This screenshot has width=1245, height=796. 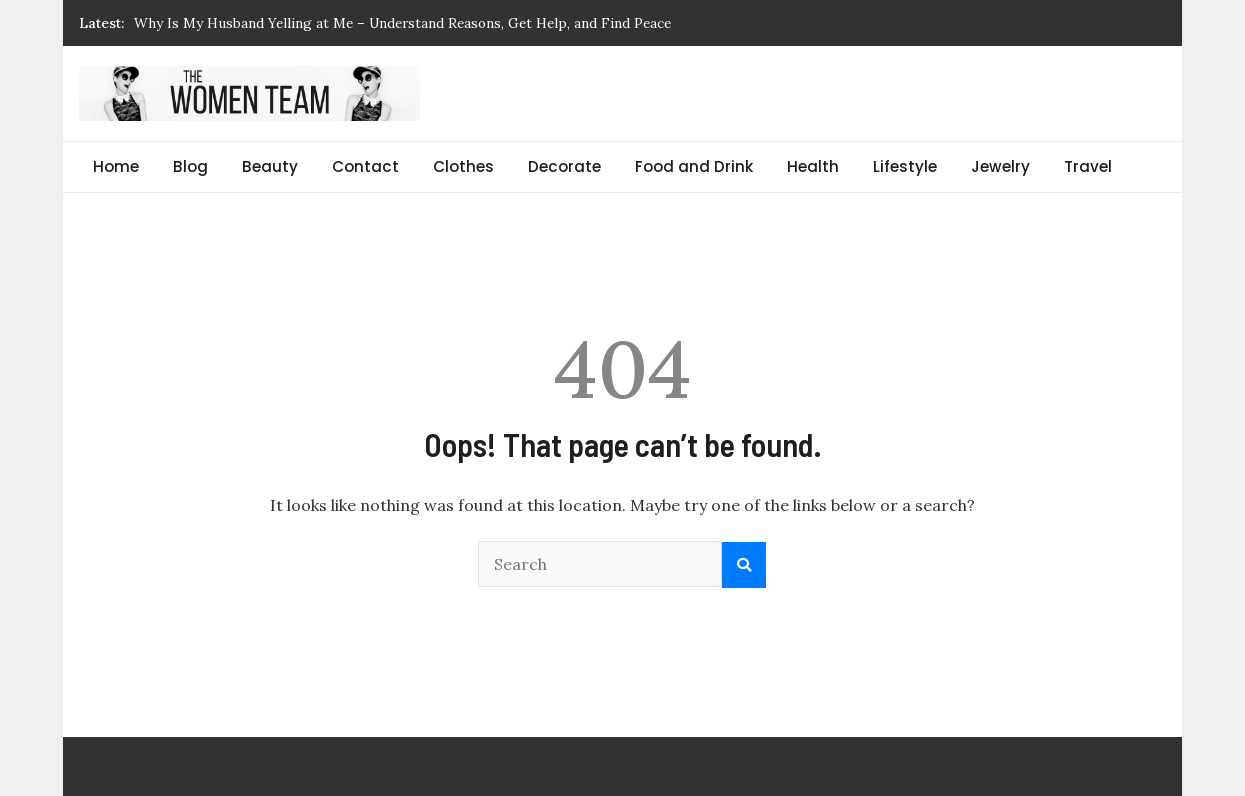 I want to click on Why Is My Husband Yelling at Me – Understand Reasons, Get Help, and Find Peace, so click(x=402, y=23).